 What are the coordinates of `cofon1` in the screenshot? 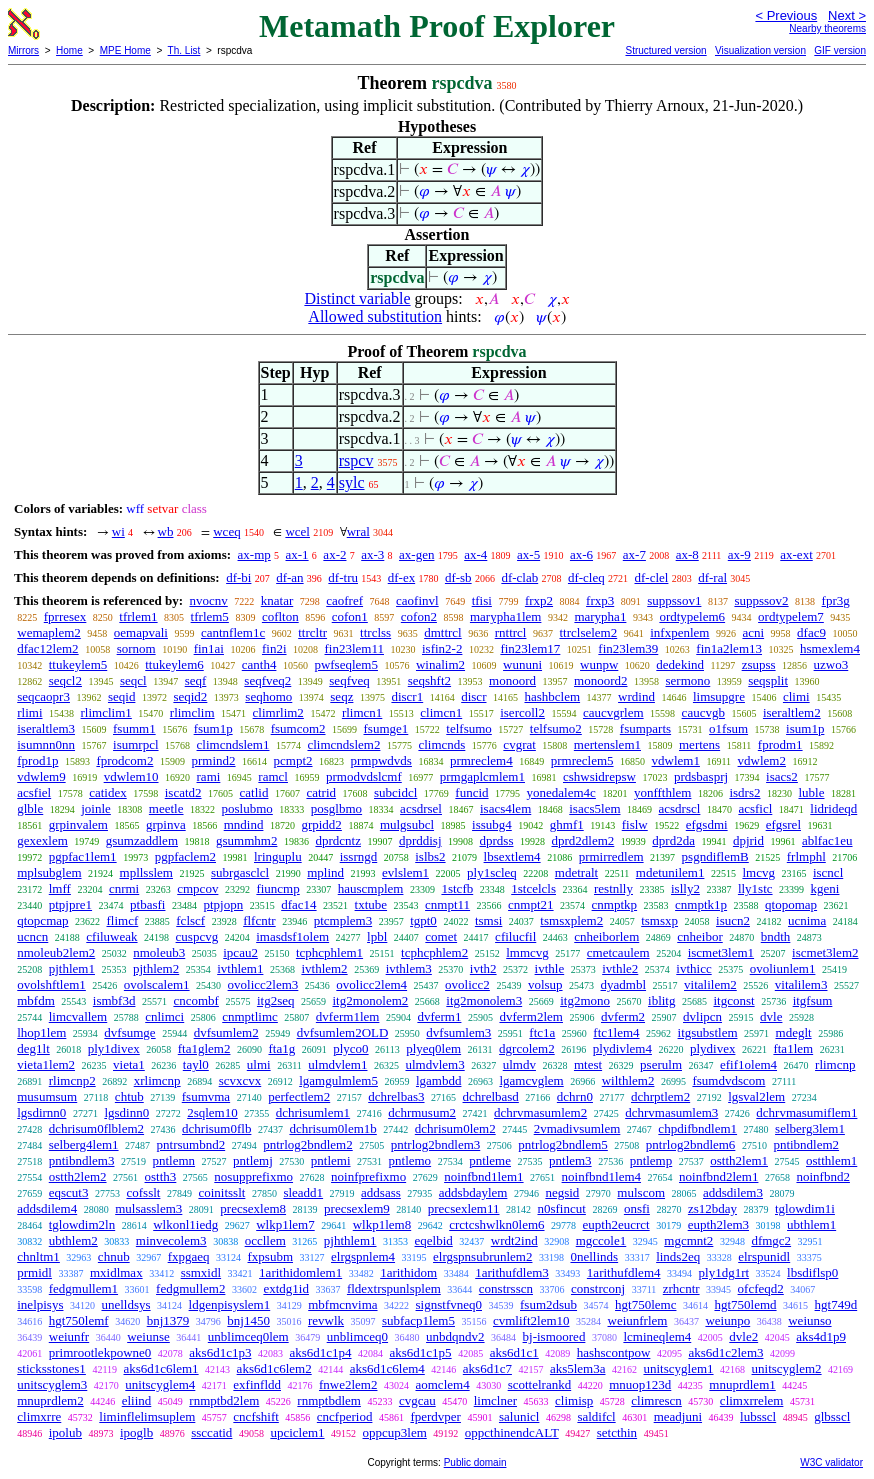 It's located at (350, 616).